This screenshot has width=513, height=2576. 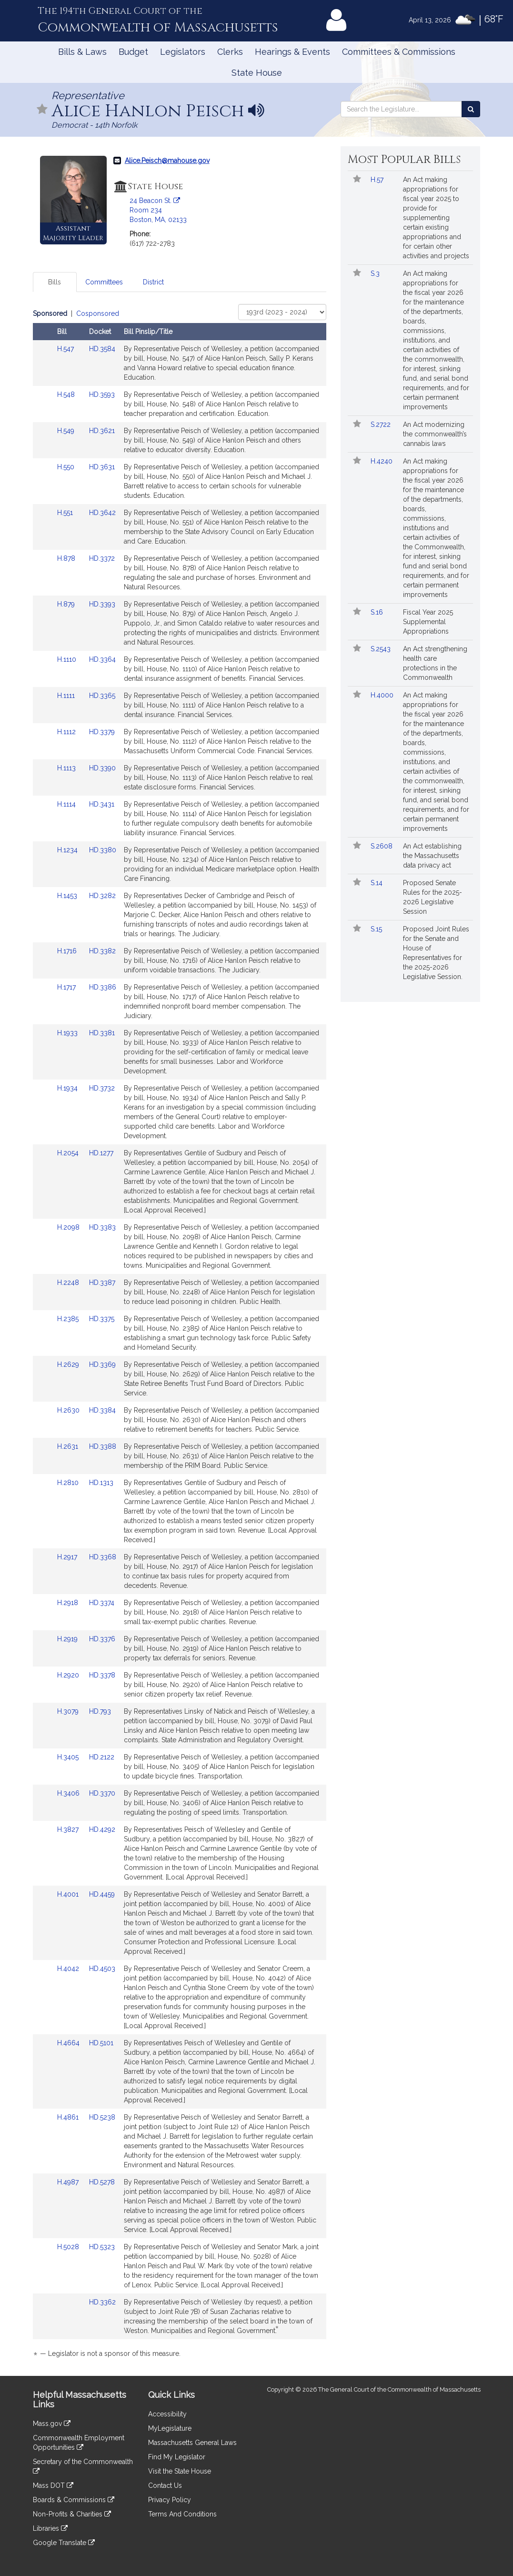 I want to click on HD.3370, so click(x=102, y=1793).